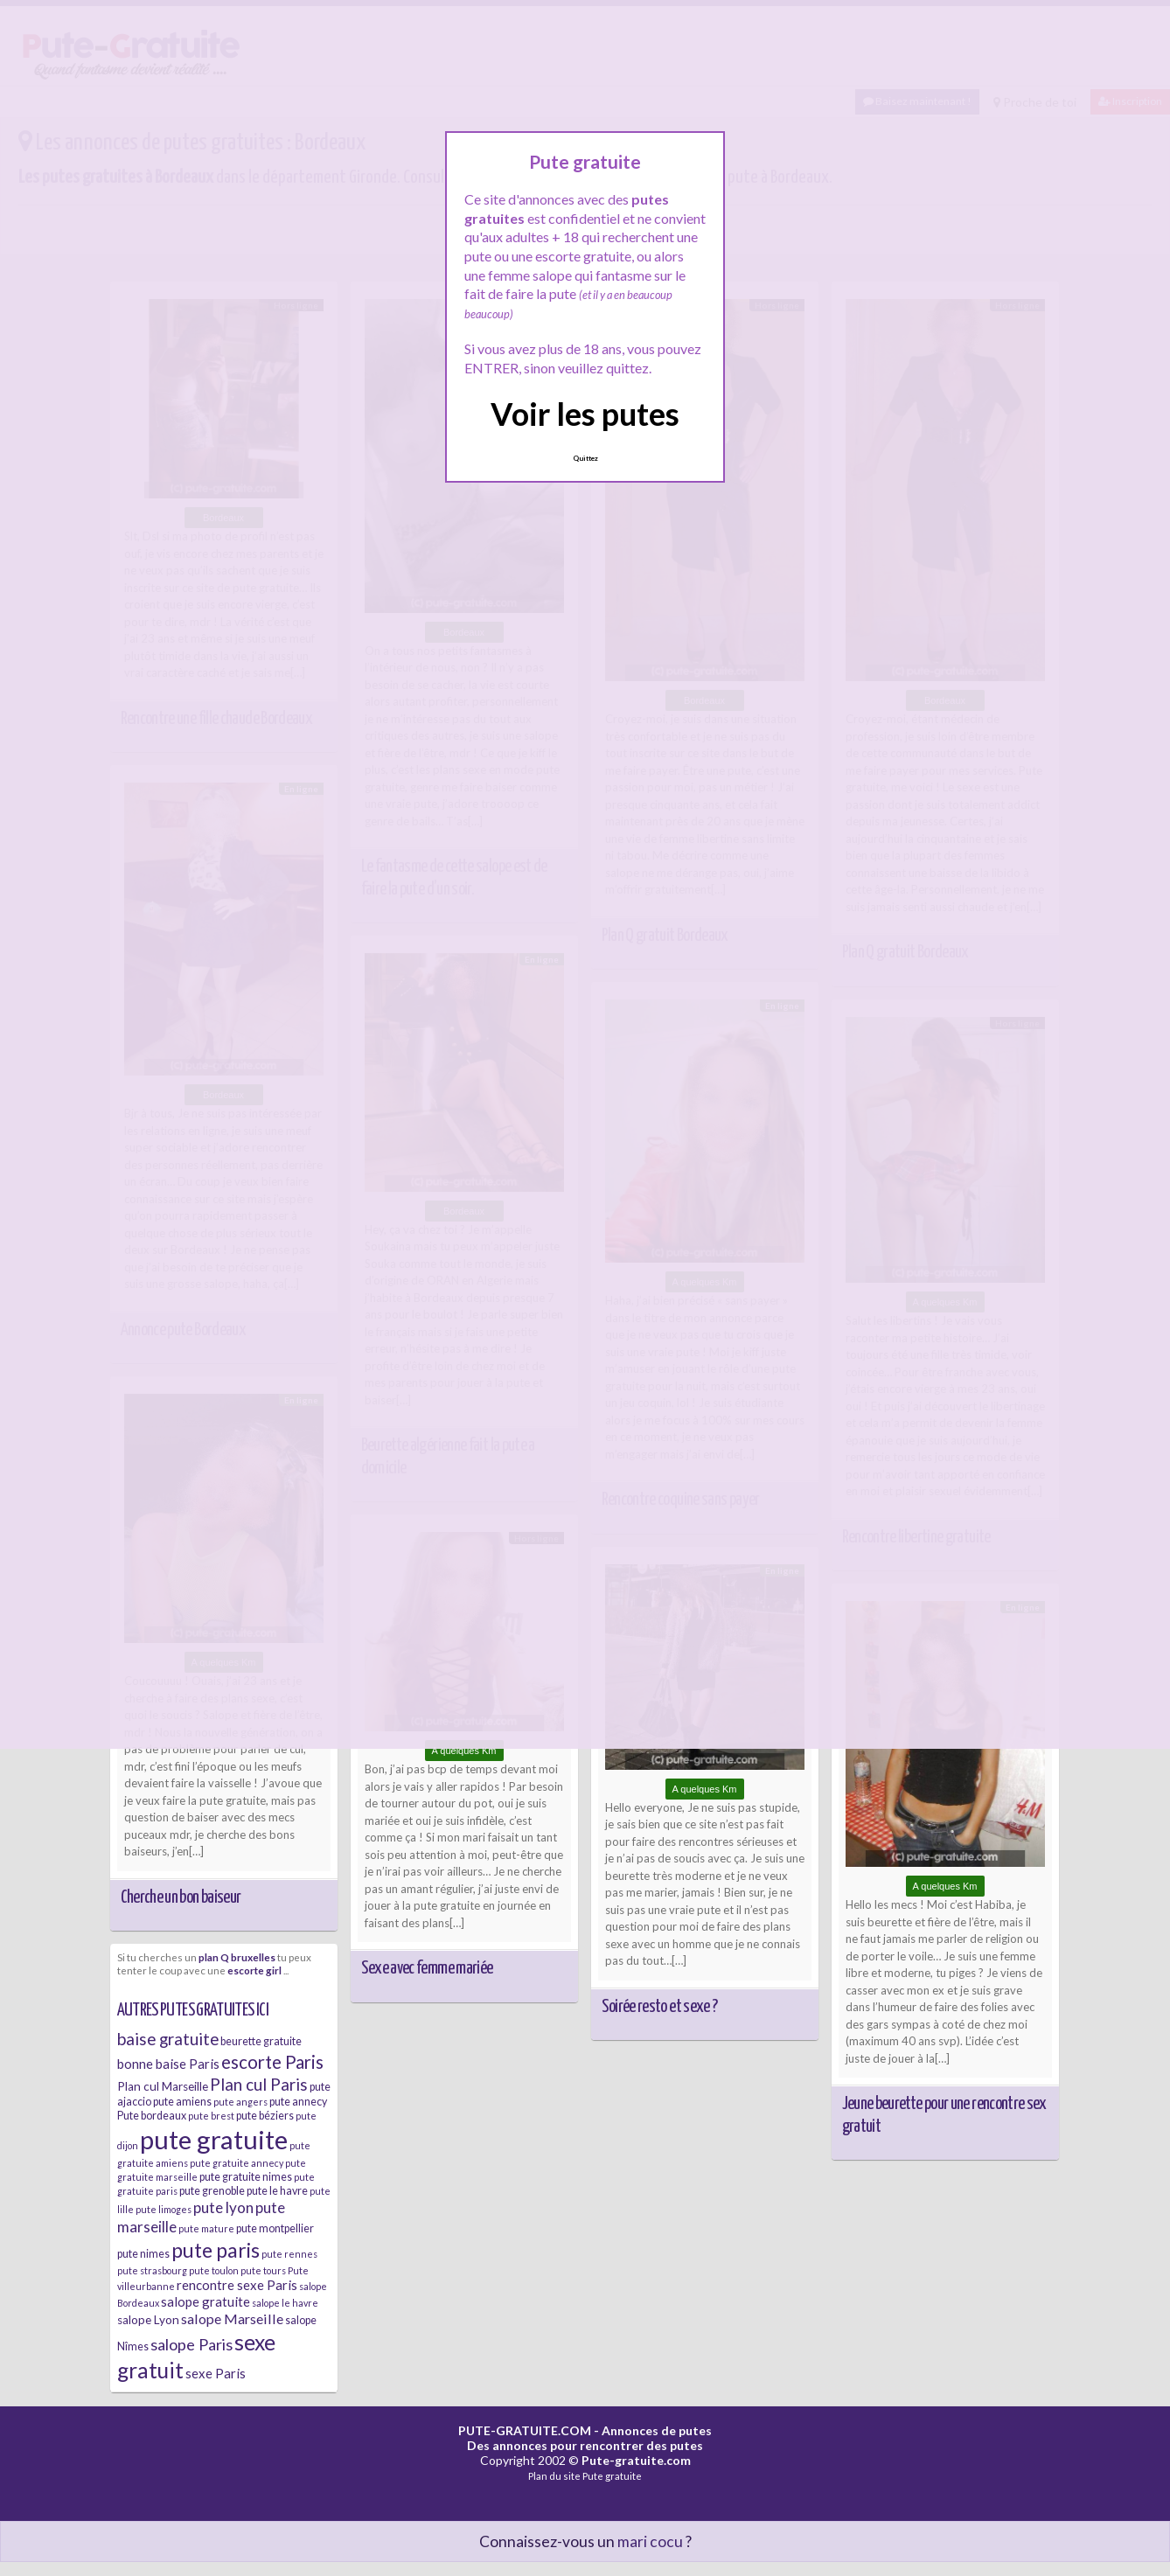  Describe the element at coordinates (285, 2302) in the screenshot. I see `salope le havre [salope le havre (5 éléments)]` at that location.